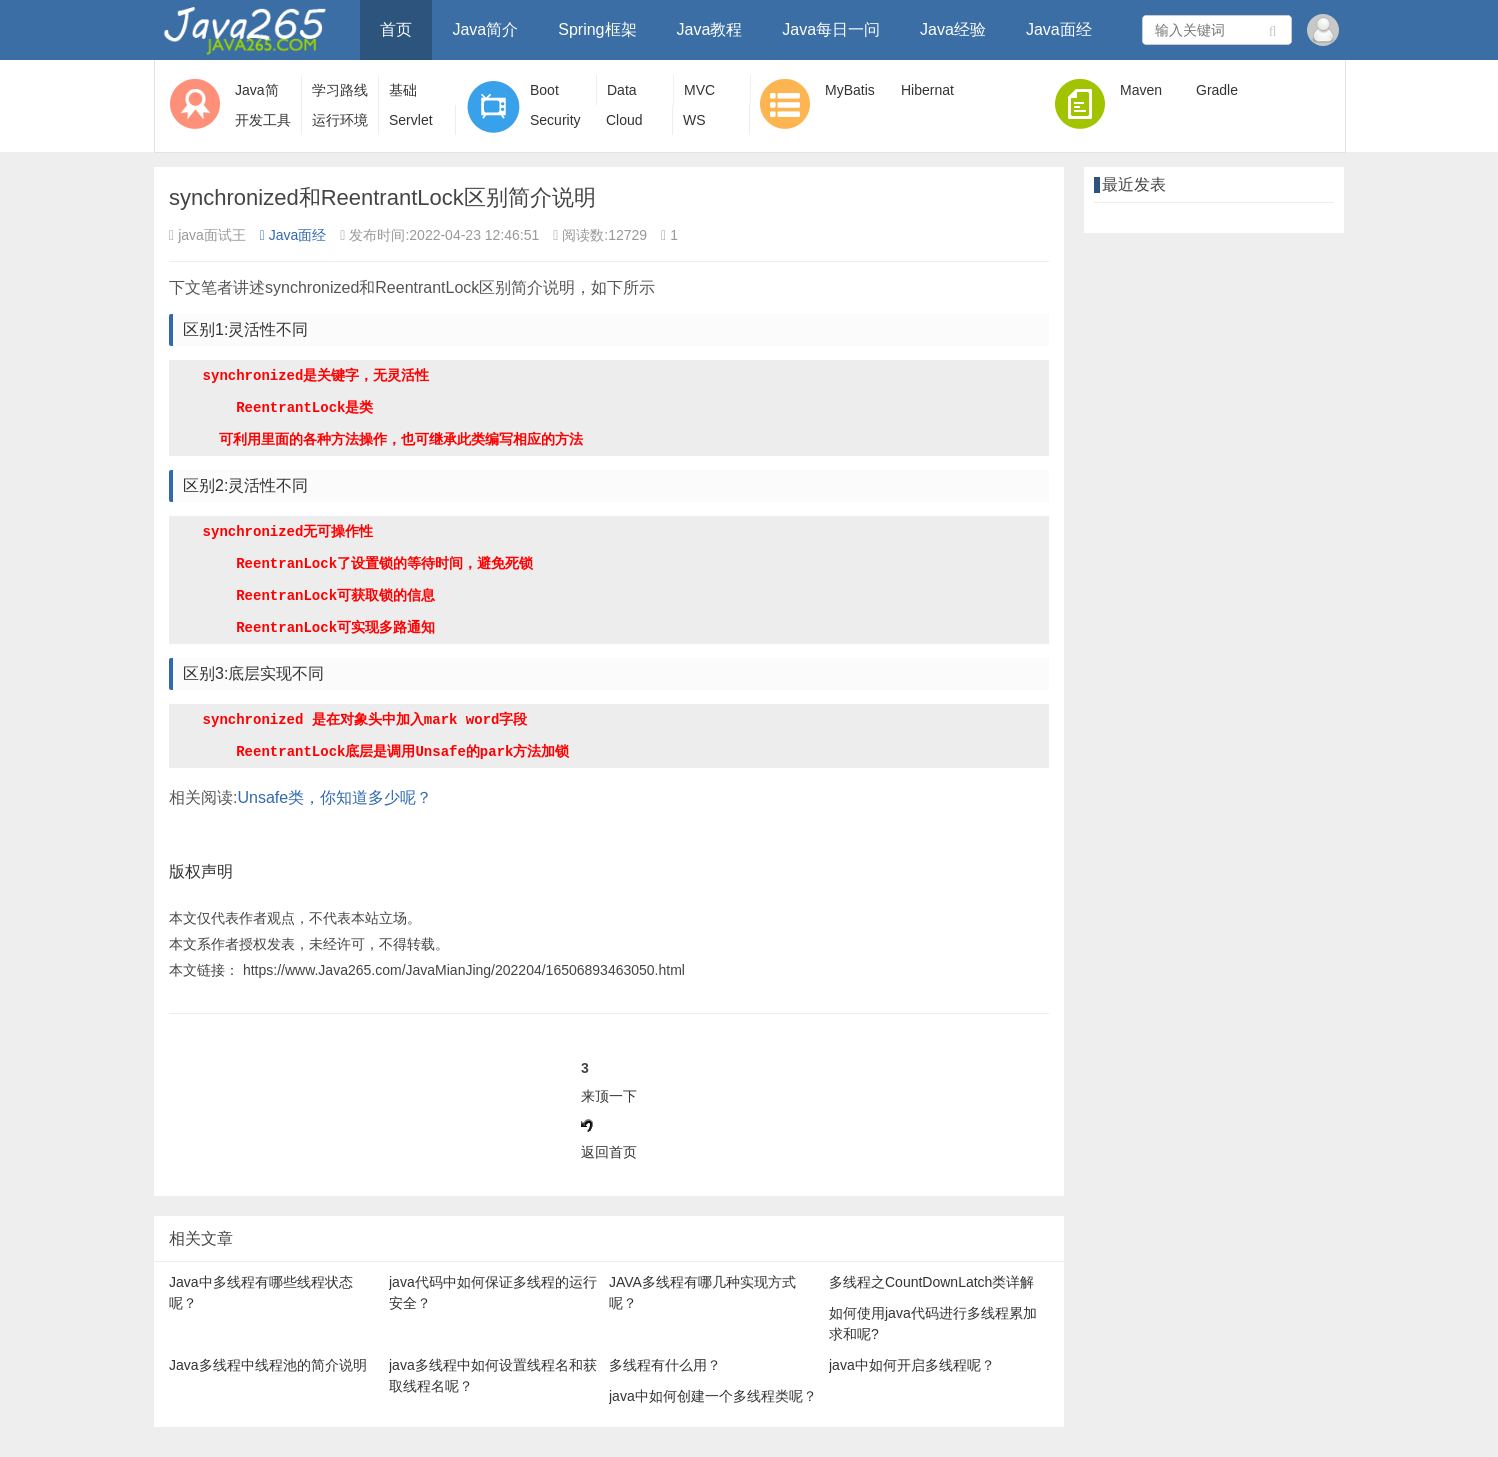  I want to click on 多线程之CountDownLatch类详解, so click(931, 1282).